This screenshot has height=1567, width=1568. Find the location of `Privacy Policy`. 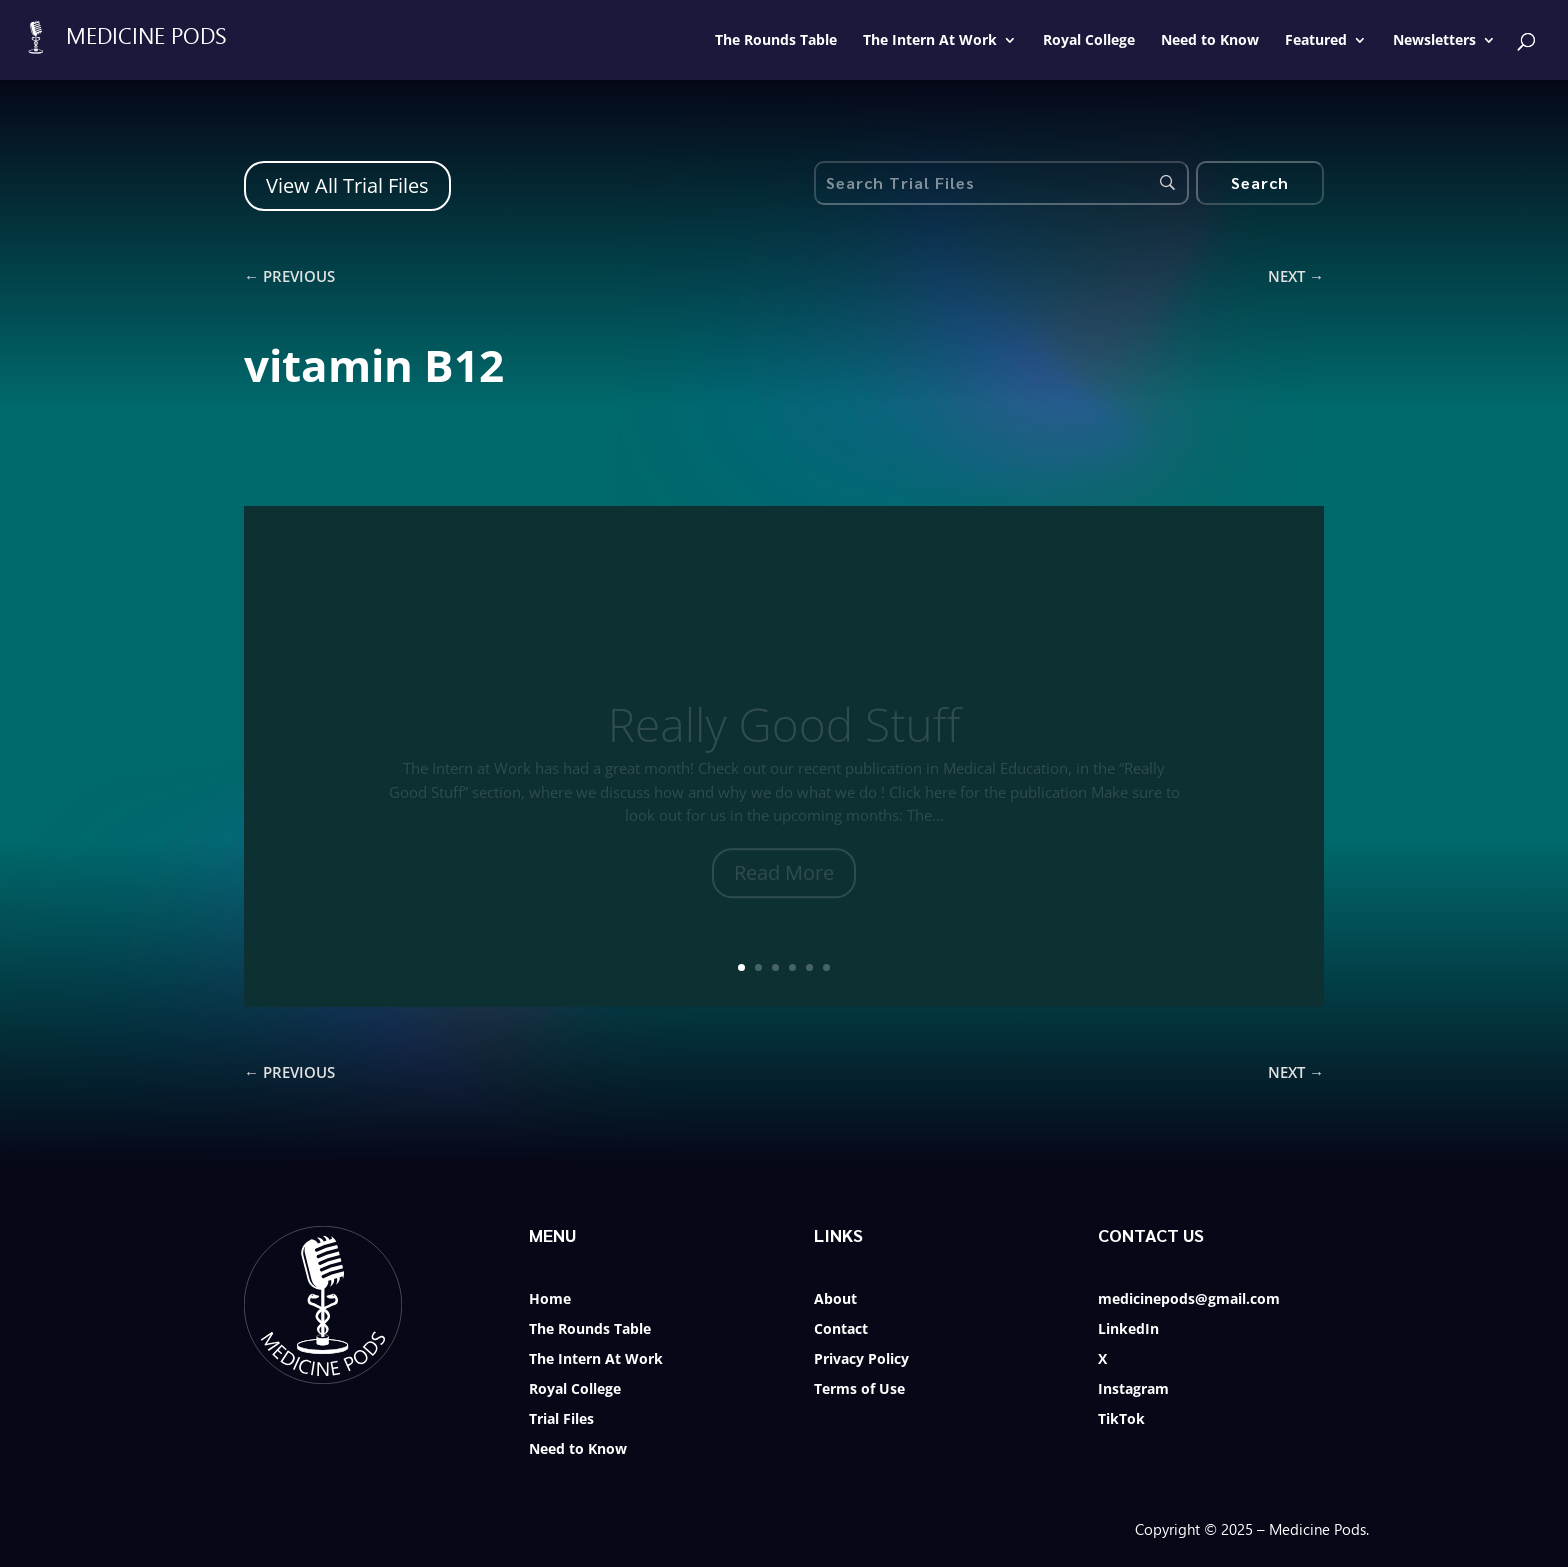

Privacy Policy is located at coordinates (861, 1360).